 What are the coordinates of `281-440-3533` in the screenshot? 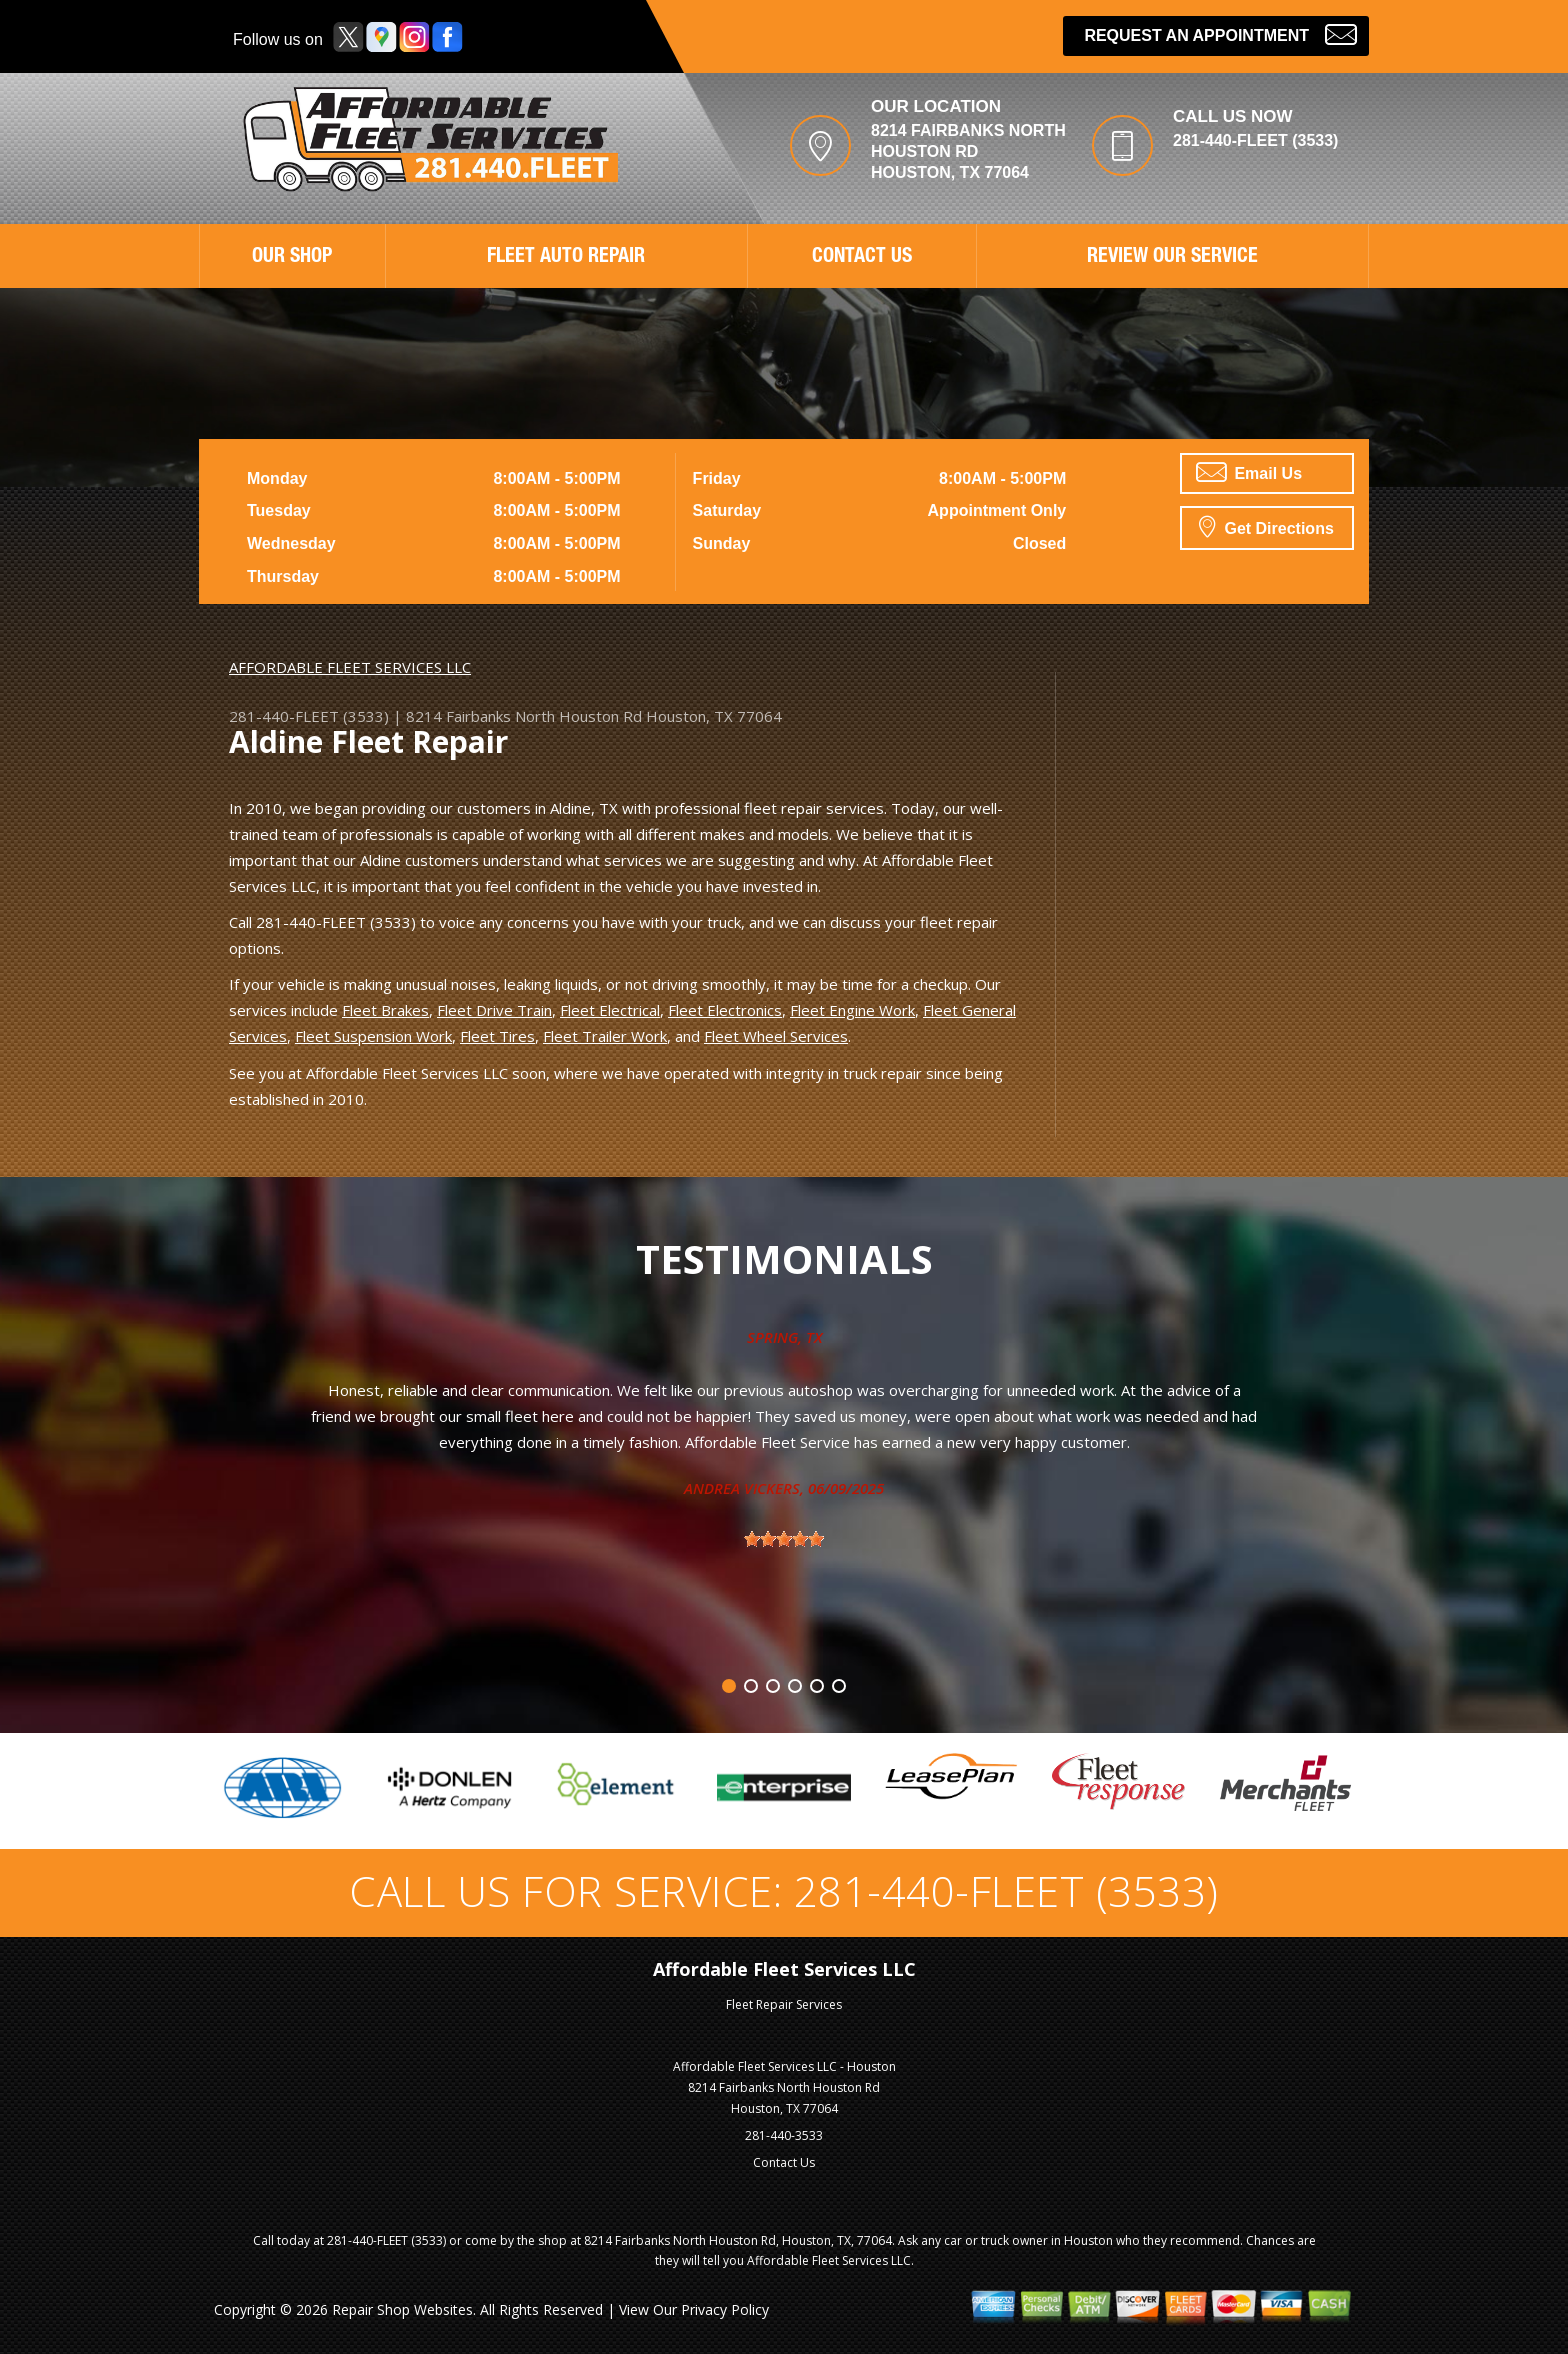 It's located at (784, 2135).